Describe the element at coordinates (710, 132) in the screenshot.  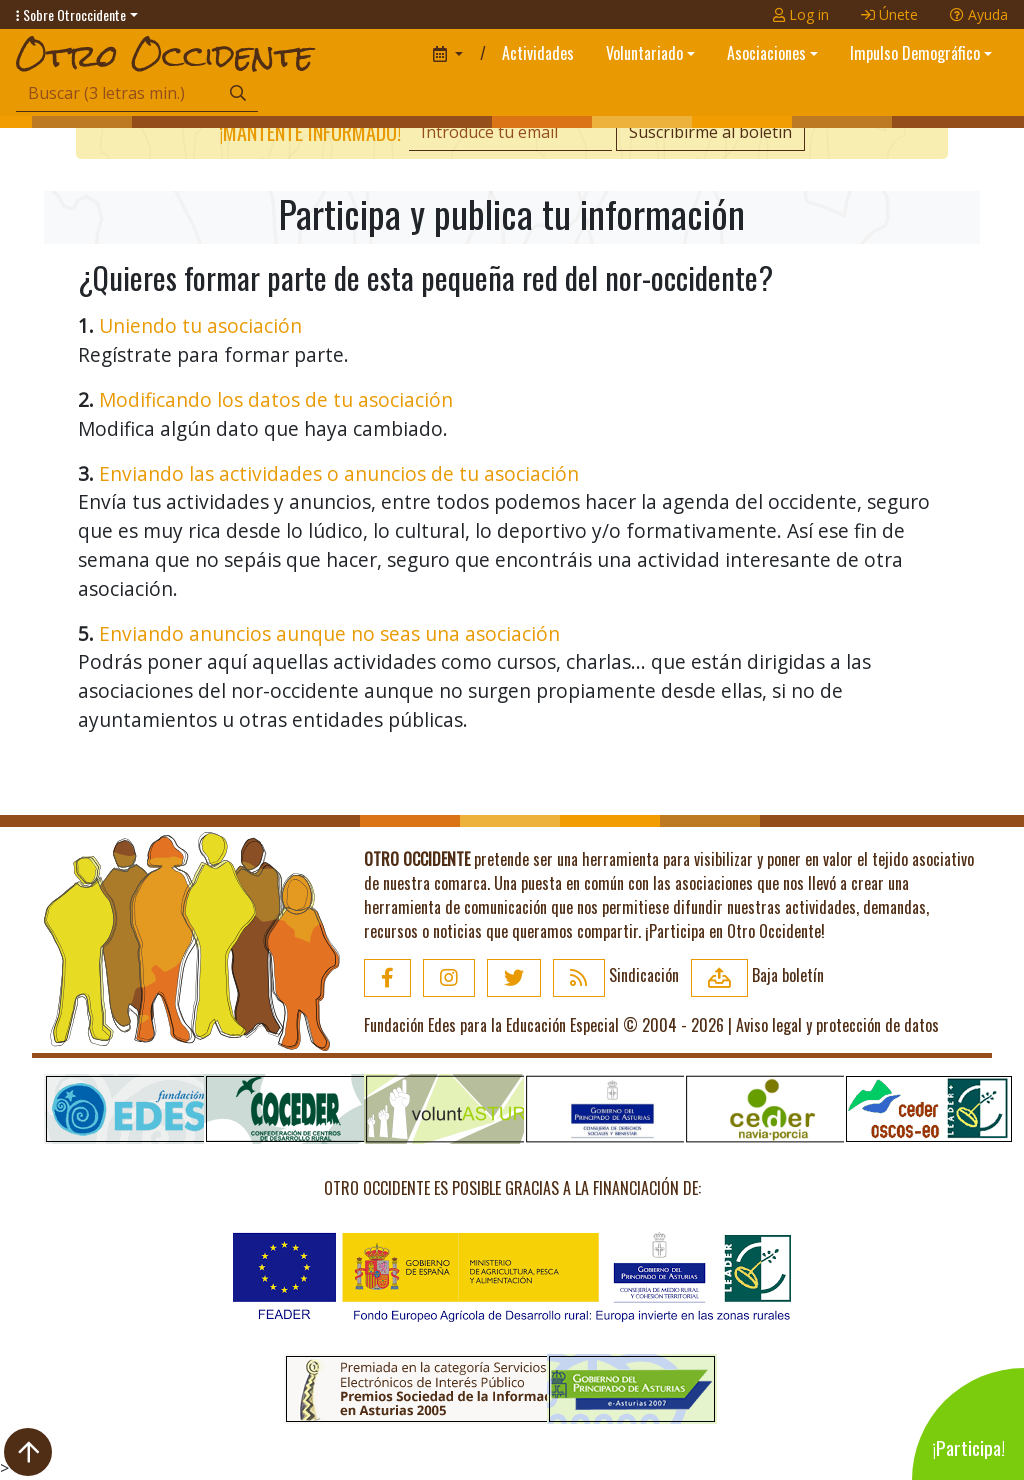
I see `Suscribirme al boletín` at that location.